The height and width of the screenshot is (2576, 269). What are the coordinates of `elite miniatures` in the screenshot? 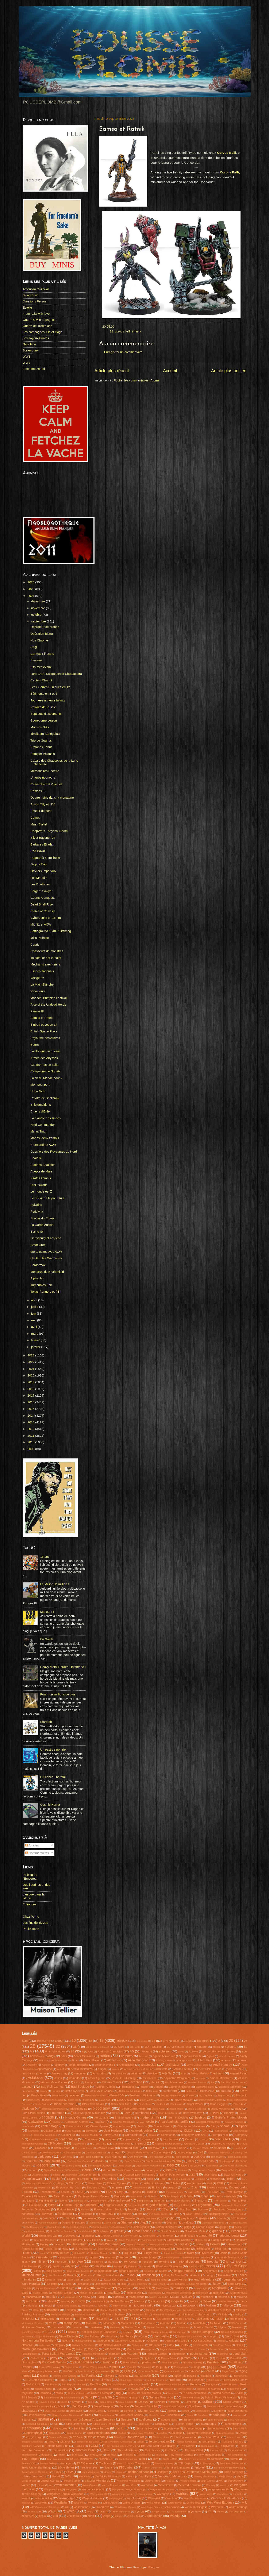 It's located at (154, 2183).